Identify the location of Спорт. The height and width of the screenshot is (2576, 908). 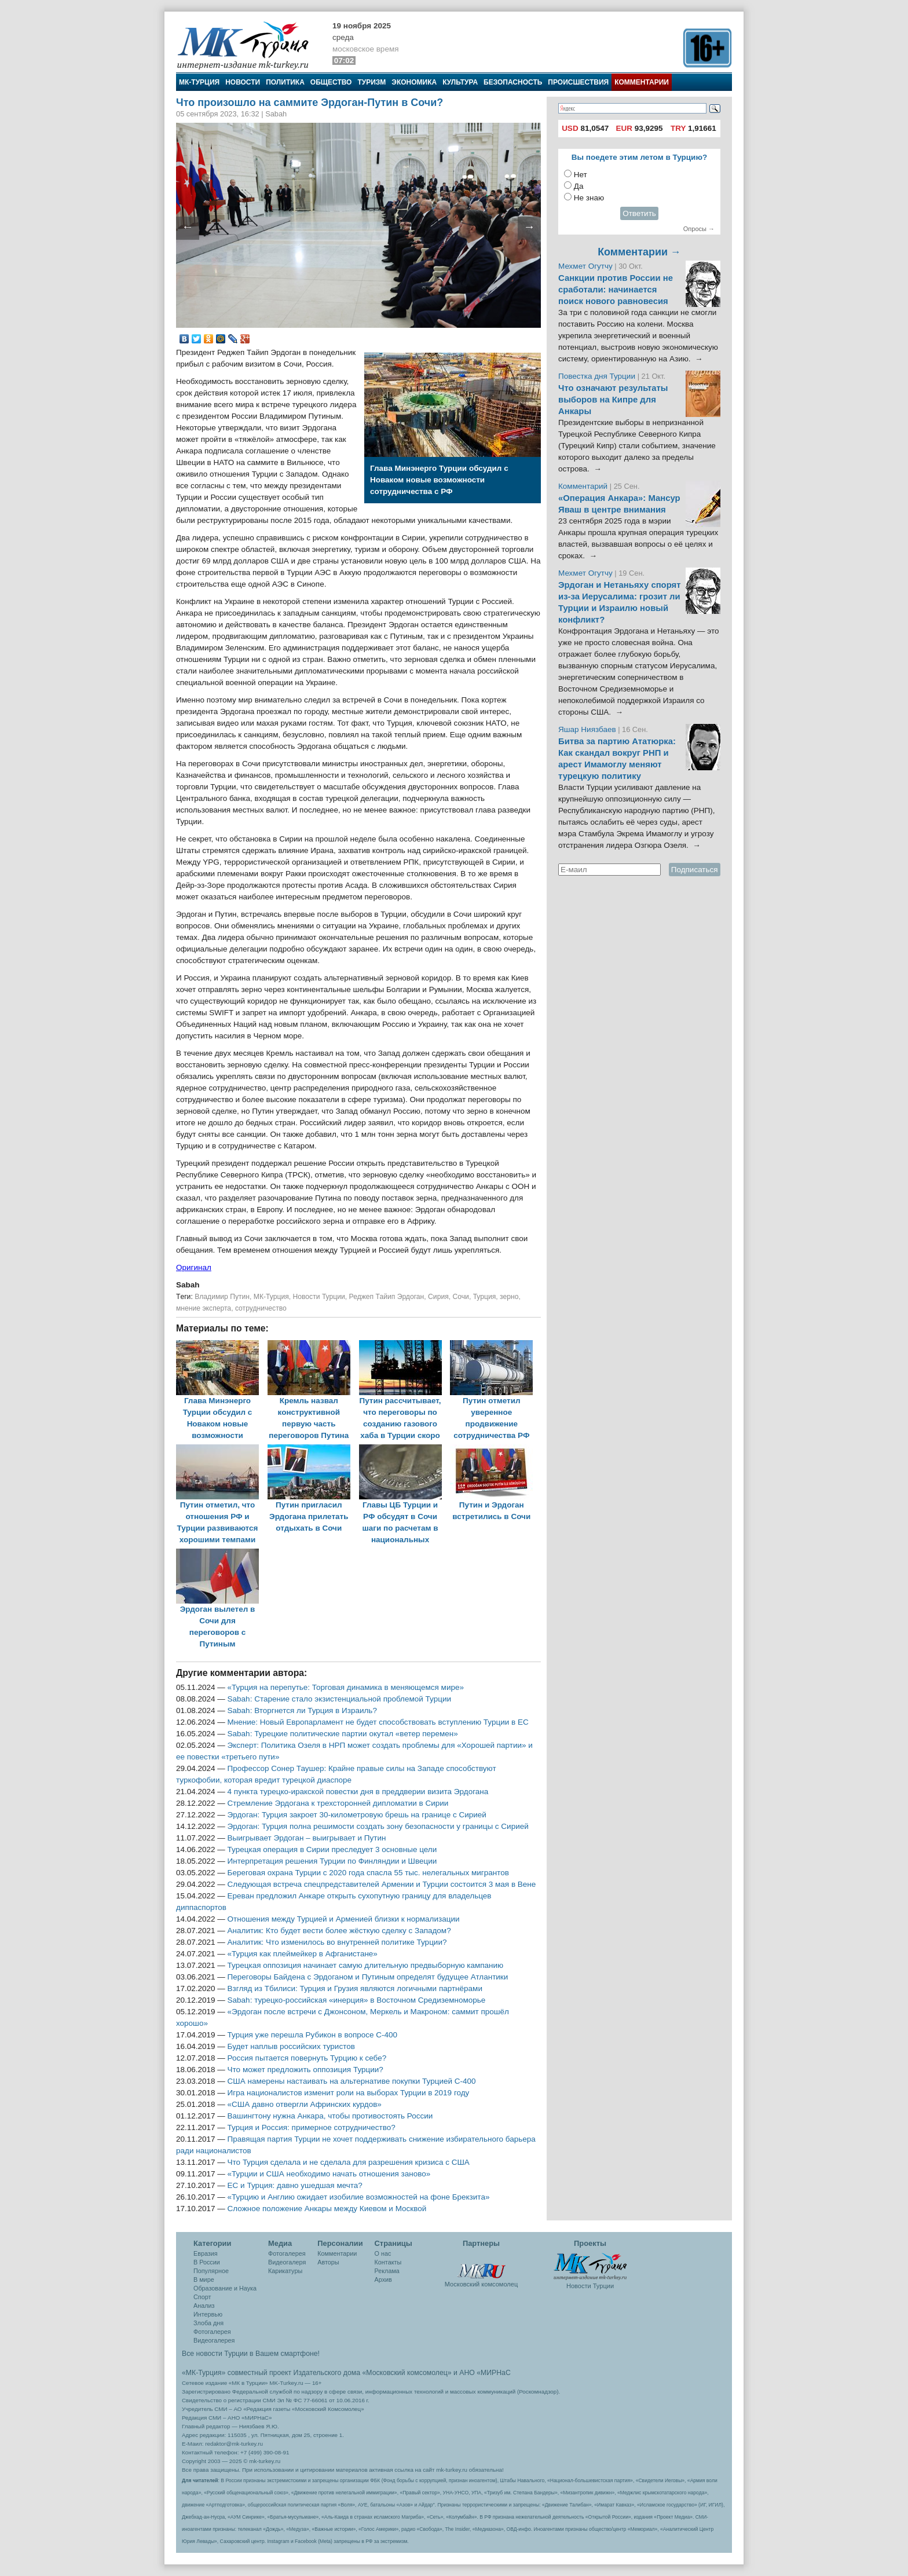
(202, 2296).